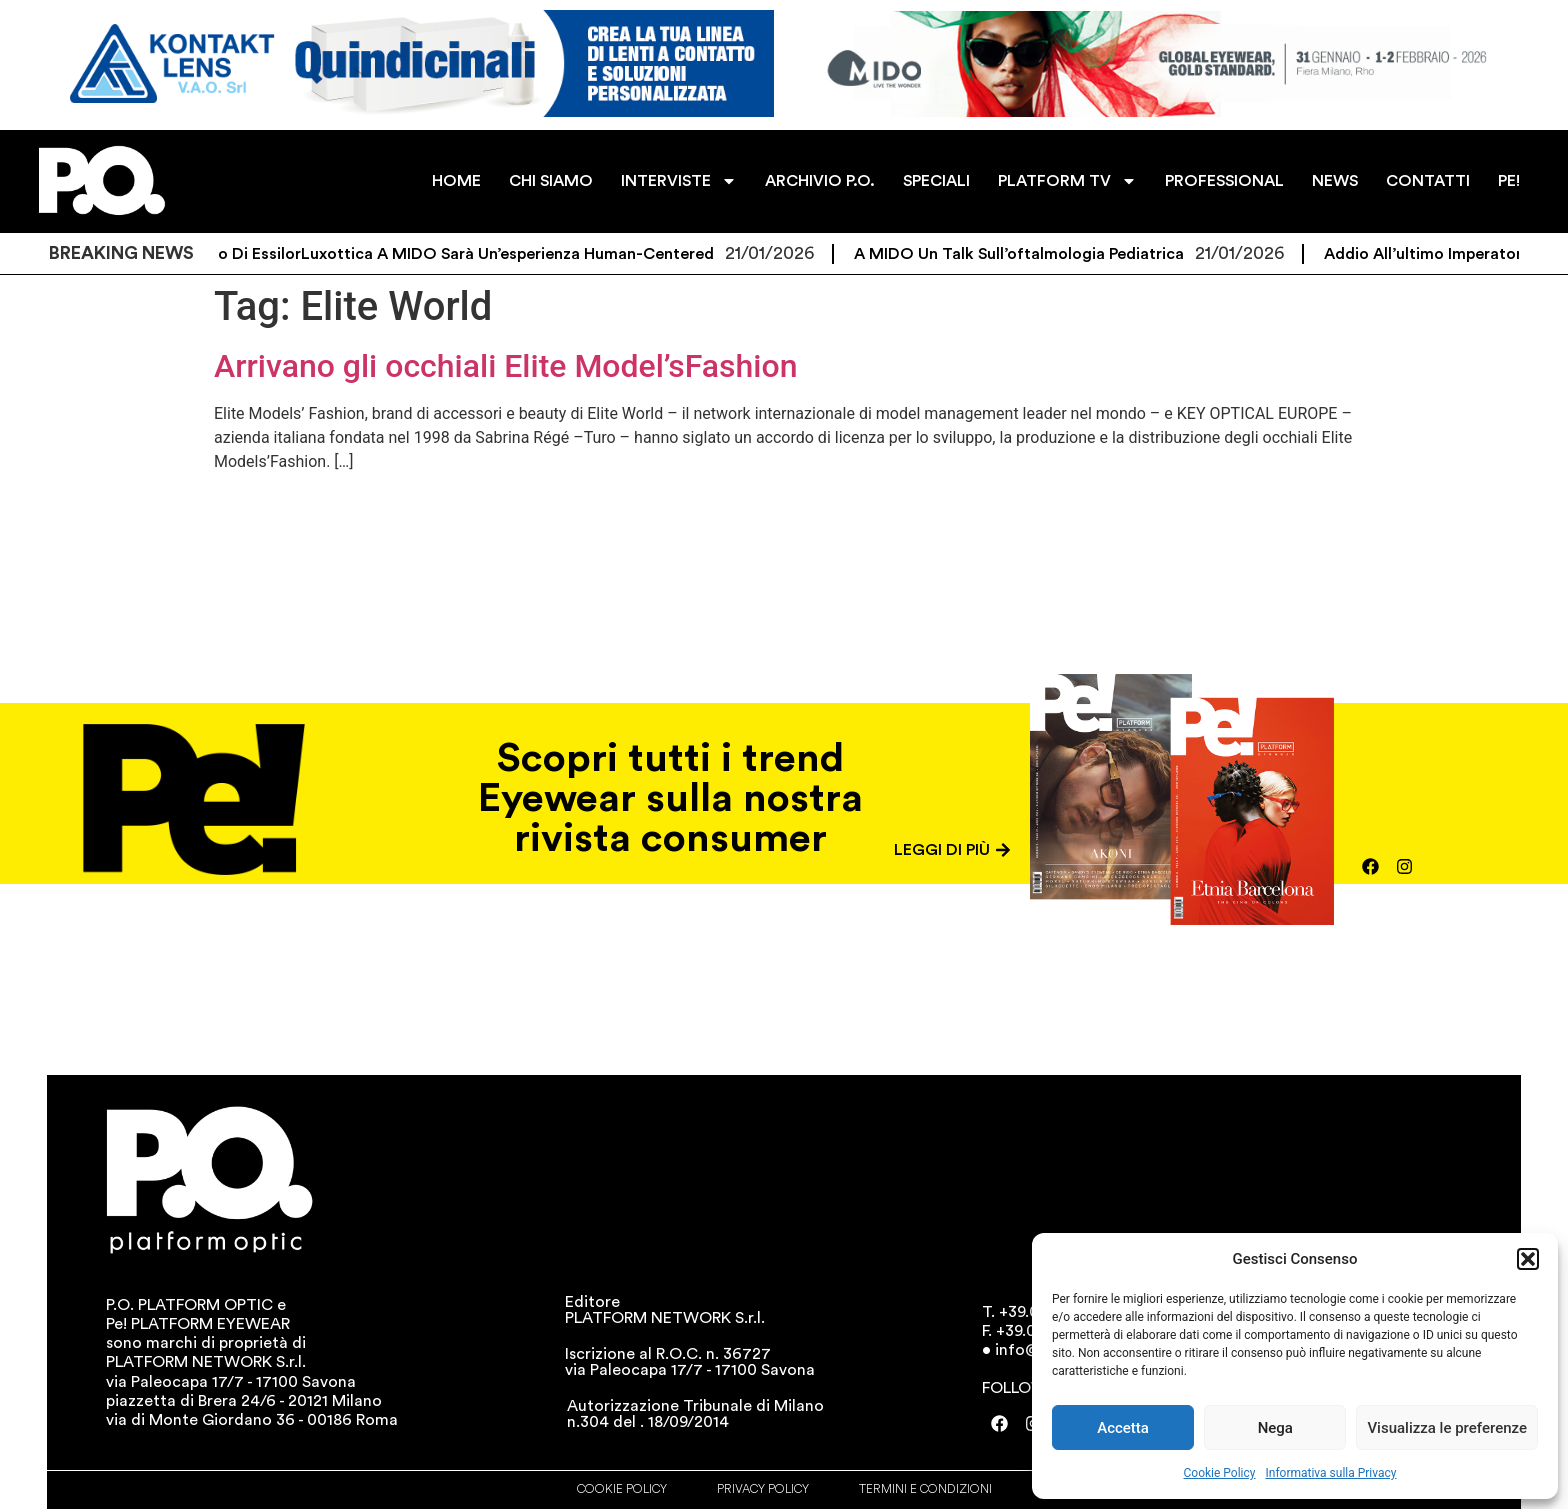 This screenshot has height=1509, width=1568. Describe the element at coordinates (679, 181) in the screenshot. I see `INTERVISTE` at that location.